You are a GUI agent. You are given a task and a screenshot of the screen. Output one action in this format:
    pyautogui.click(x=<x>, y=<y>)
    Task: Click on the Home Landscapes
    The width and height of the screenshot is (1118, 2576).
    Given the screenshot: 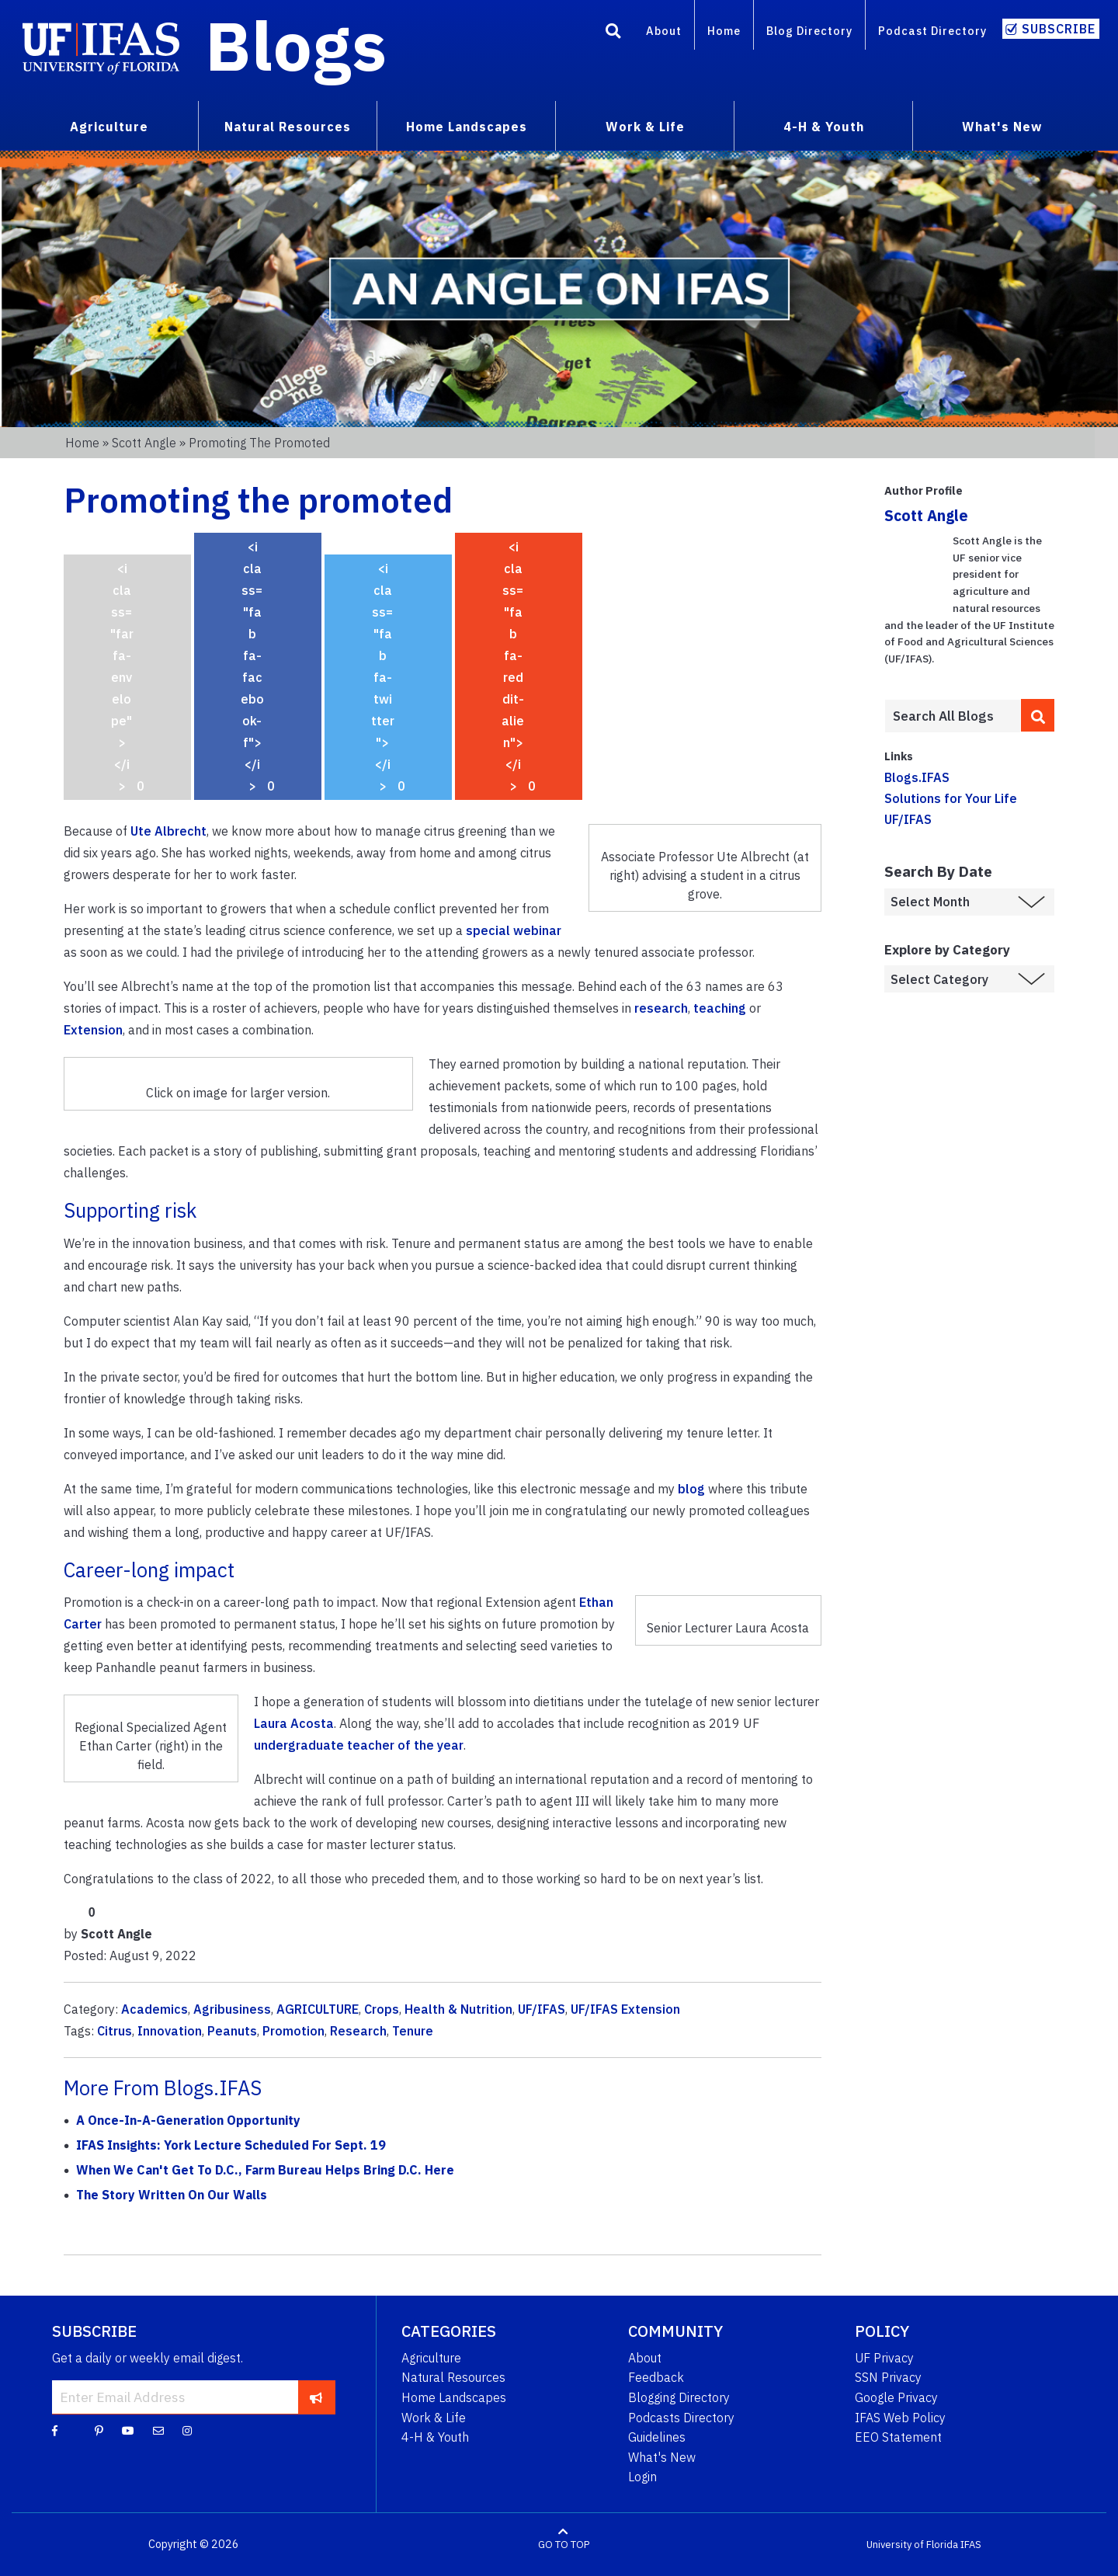 What is the action you would take?
    pyautogui.click(x=453, y=2397)
    